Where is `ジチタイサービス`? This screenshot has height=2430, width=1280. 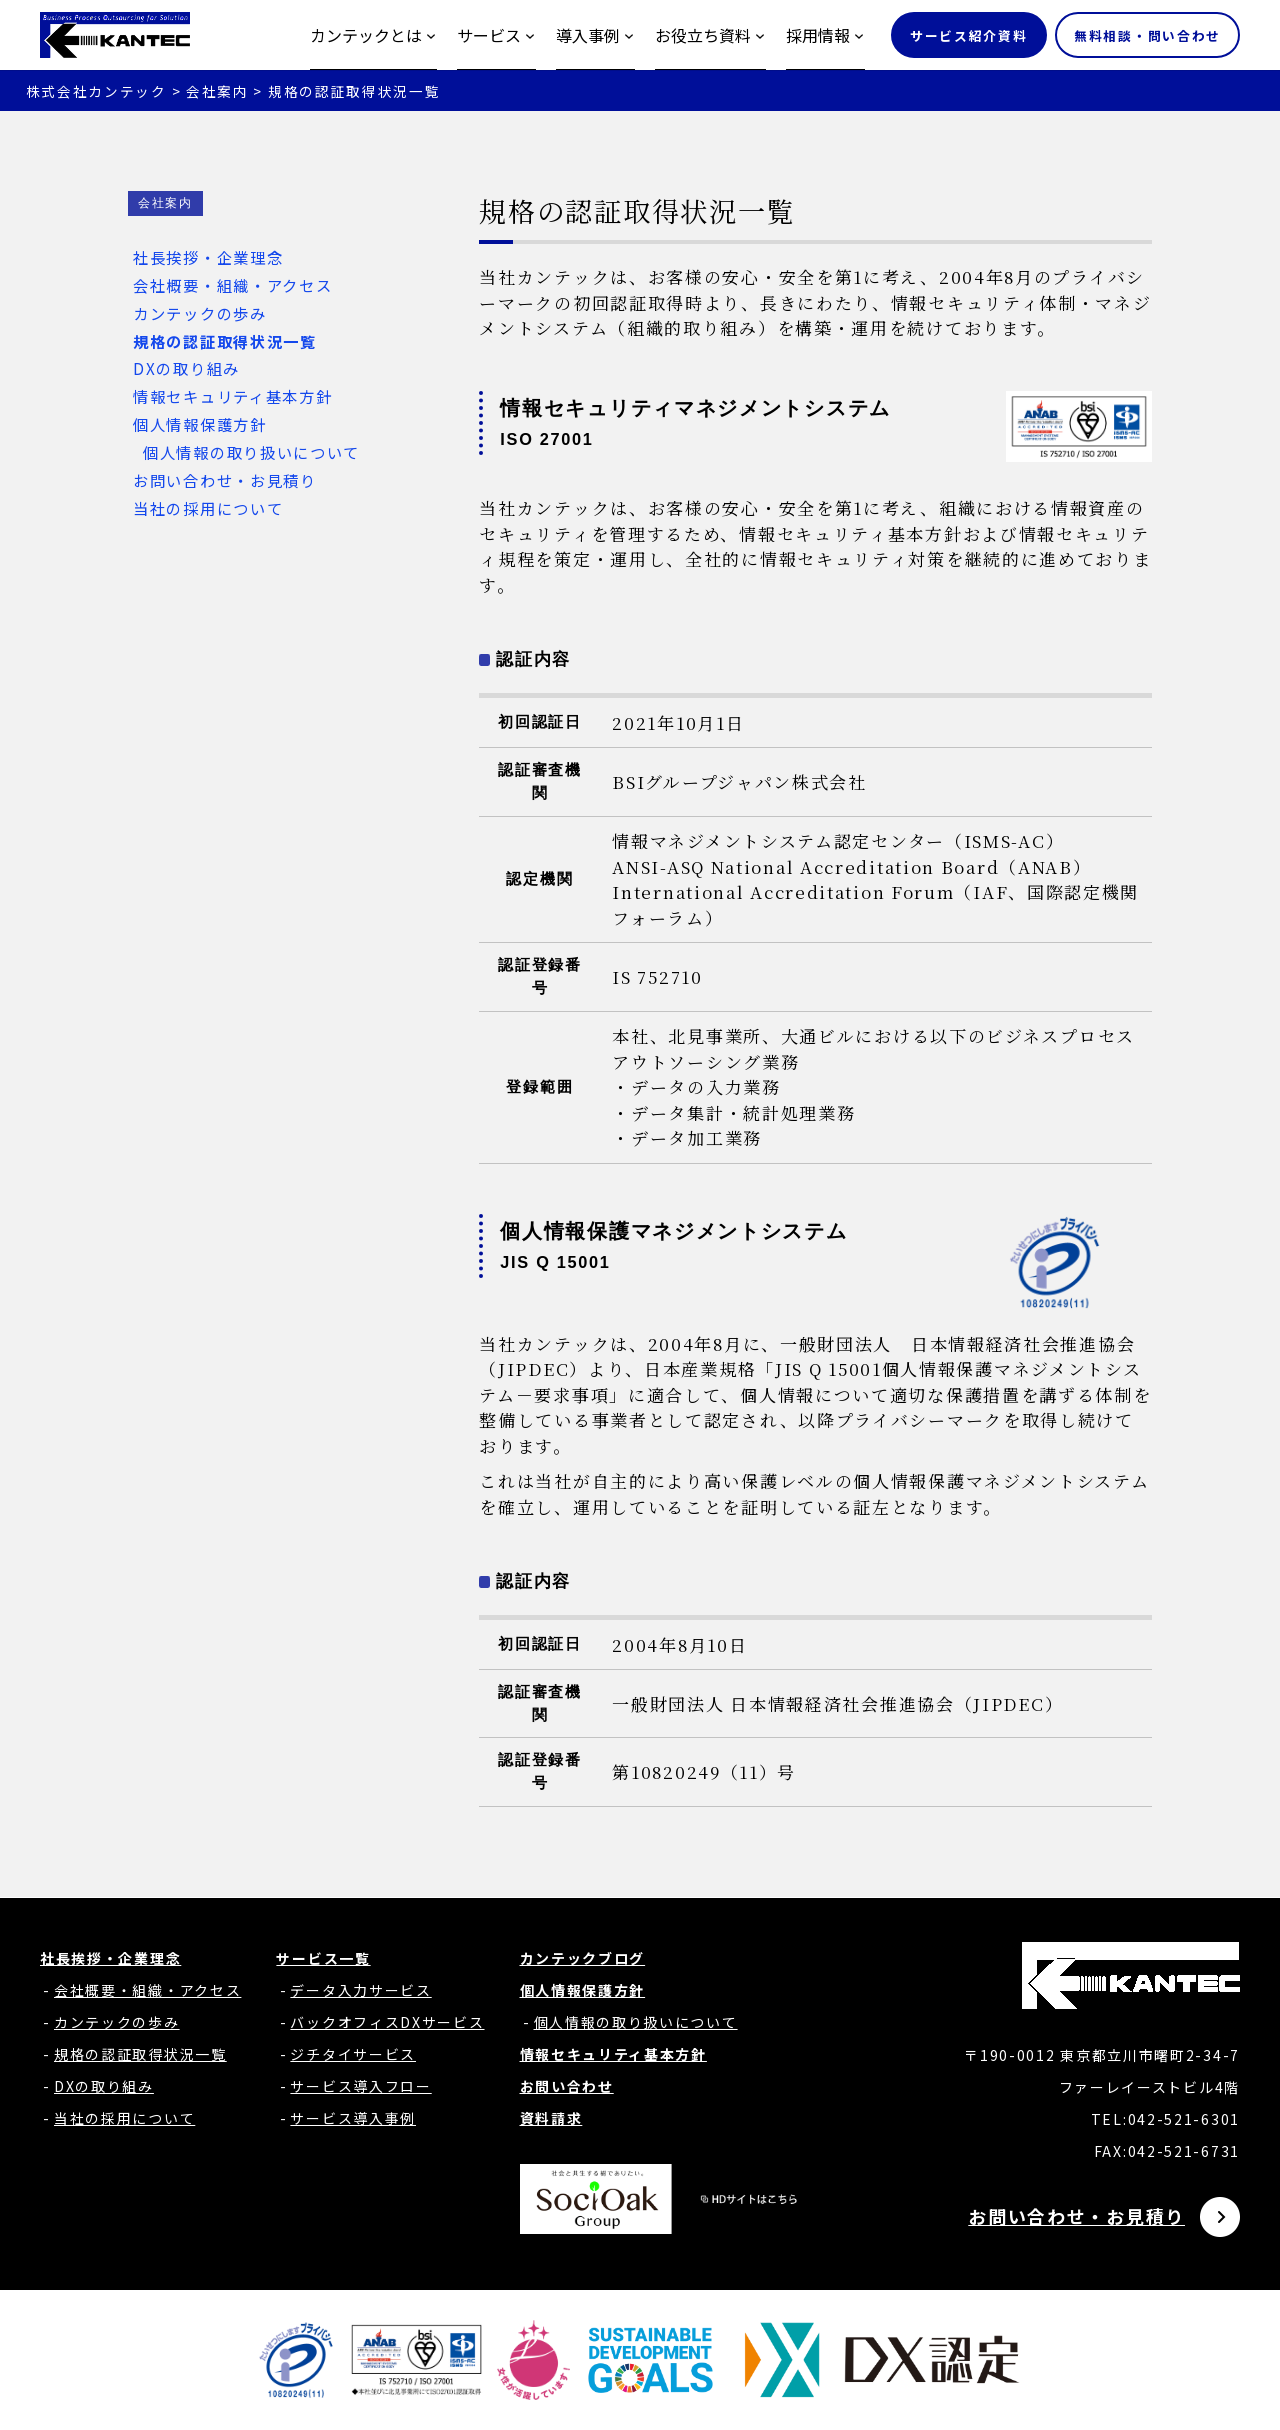 ジチタイサービス is located at coordinates (353, 2054).